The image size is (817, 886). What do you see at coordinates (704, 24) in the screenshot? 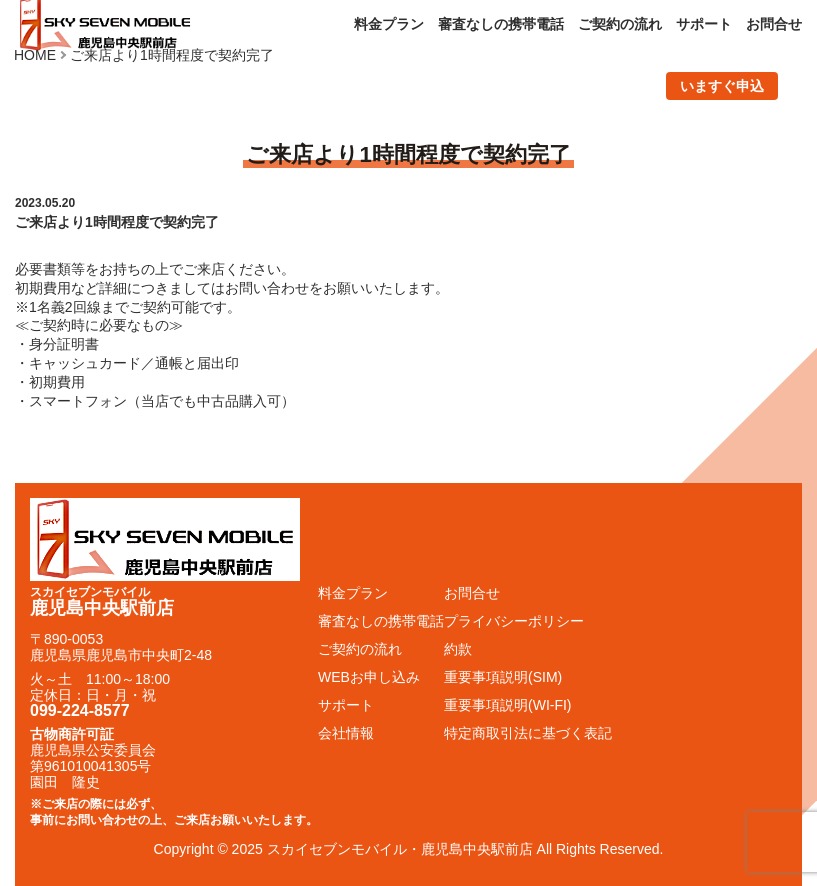
I see `サポート` at bounding box center [704, 24].